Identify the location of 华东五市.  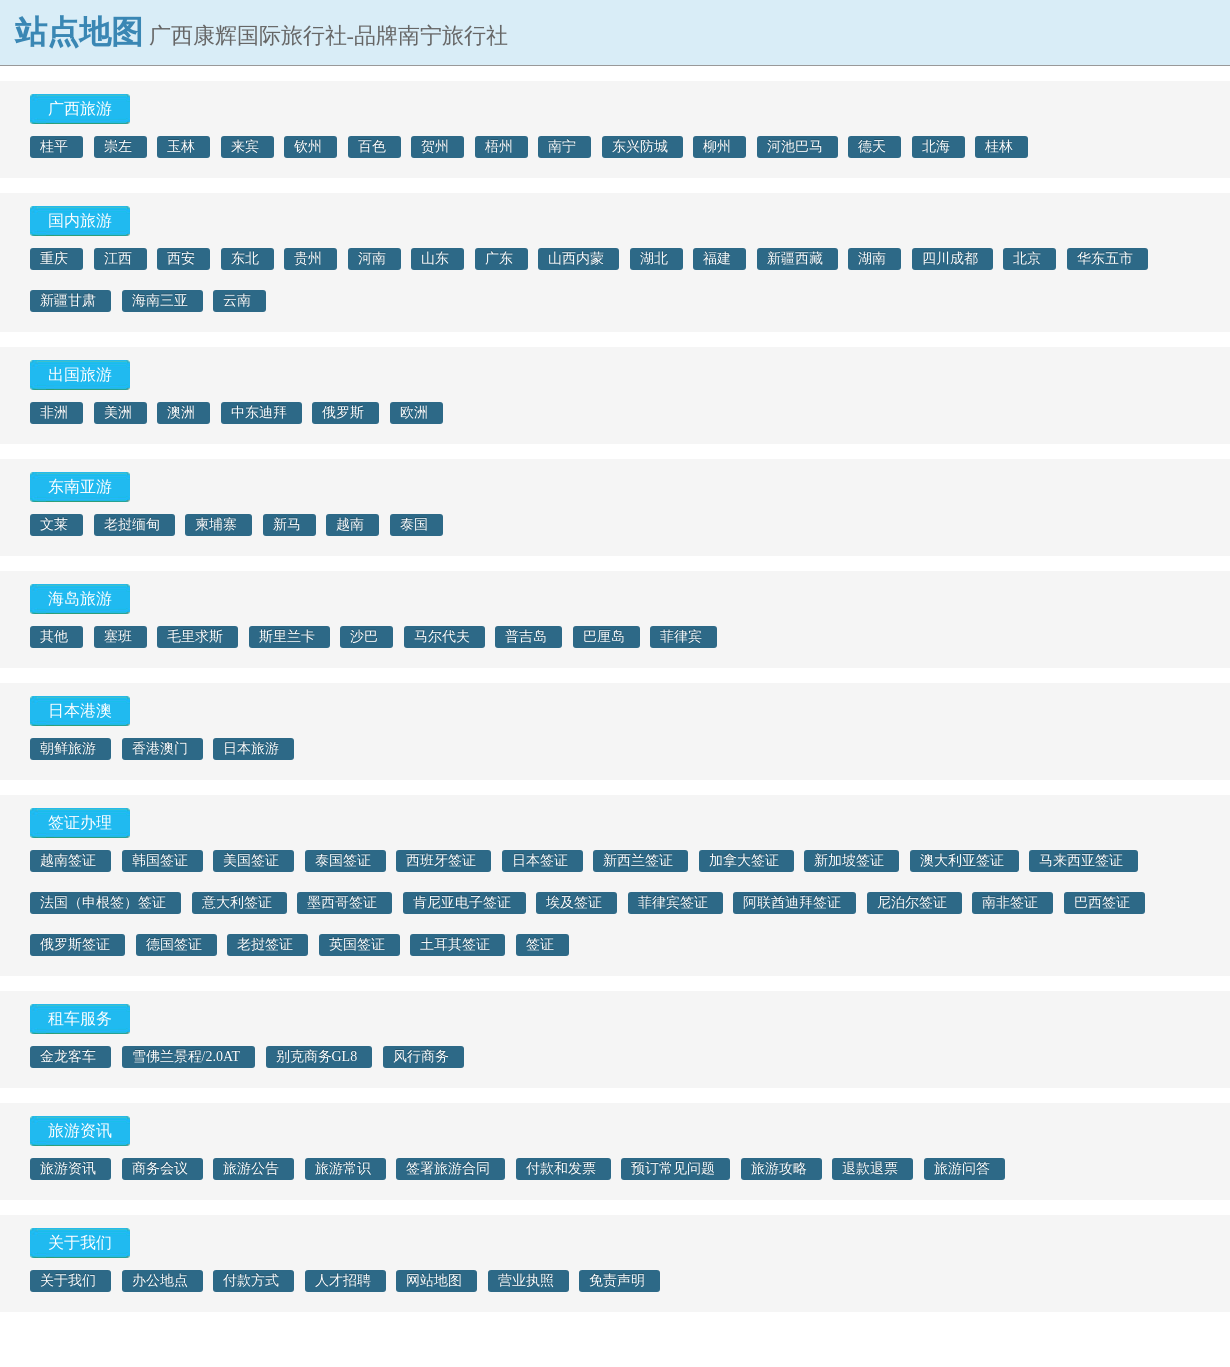
(1105, 258).